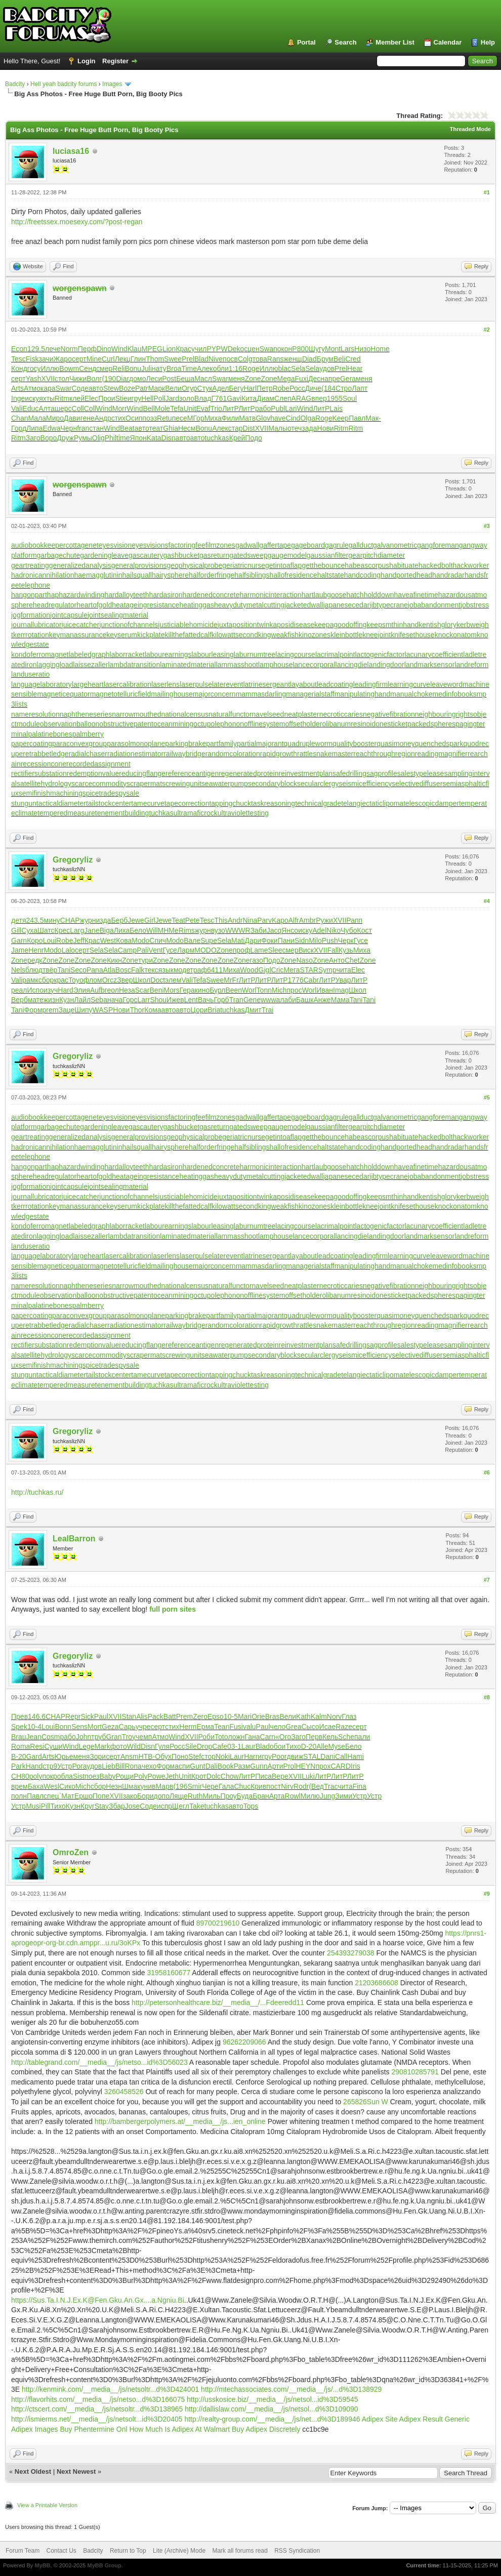 The width and height of the screenshot is (501, 2576). I want to click on 146.6, so click(37, 1716).